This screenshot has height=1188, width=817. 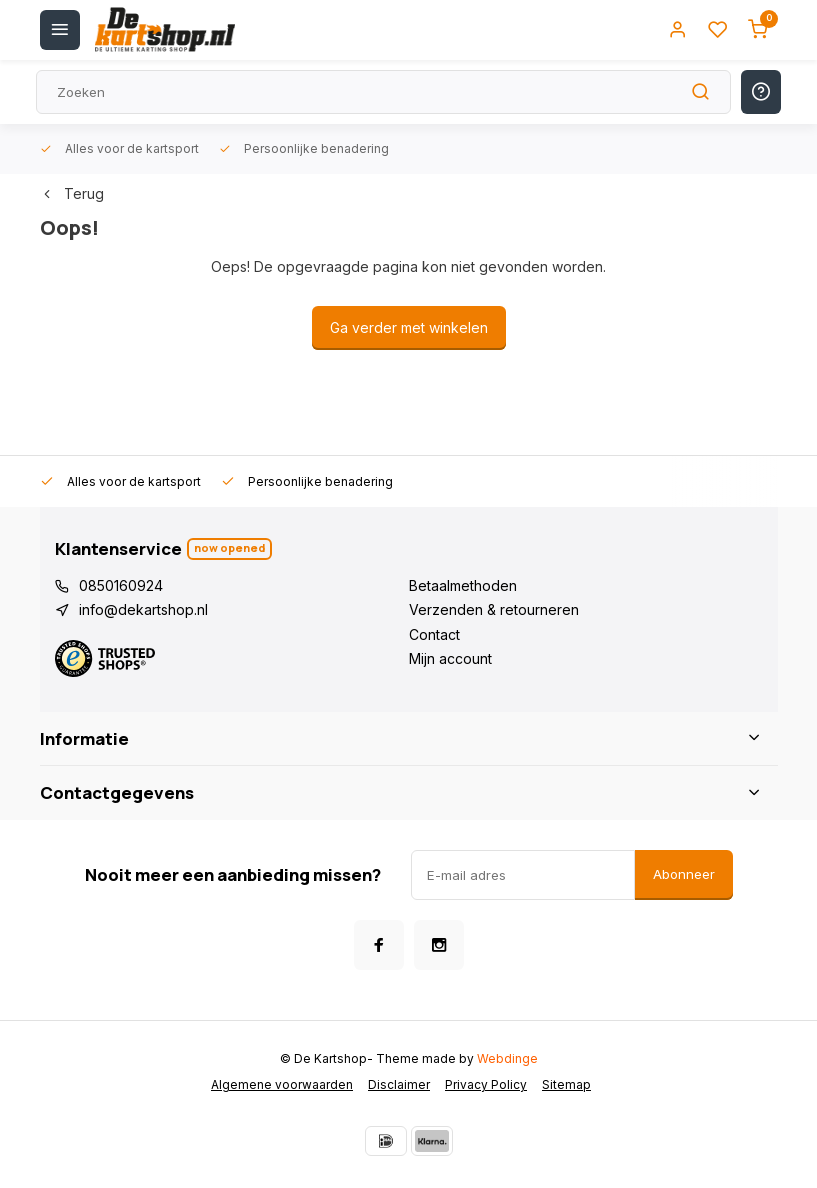 What do you see at coordinates (566, 1084) in the screenshot?
I see `Sitemap` at bounding box center [566, 1084].